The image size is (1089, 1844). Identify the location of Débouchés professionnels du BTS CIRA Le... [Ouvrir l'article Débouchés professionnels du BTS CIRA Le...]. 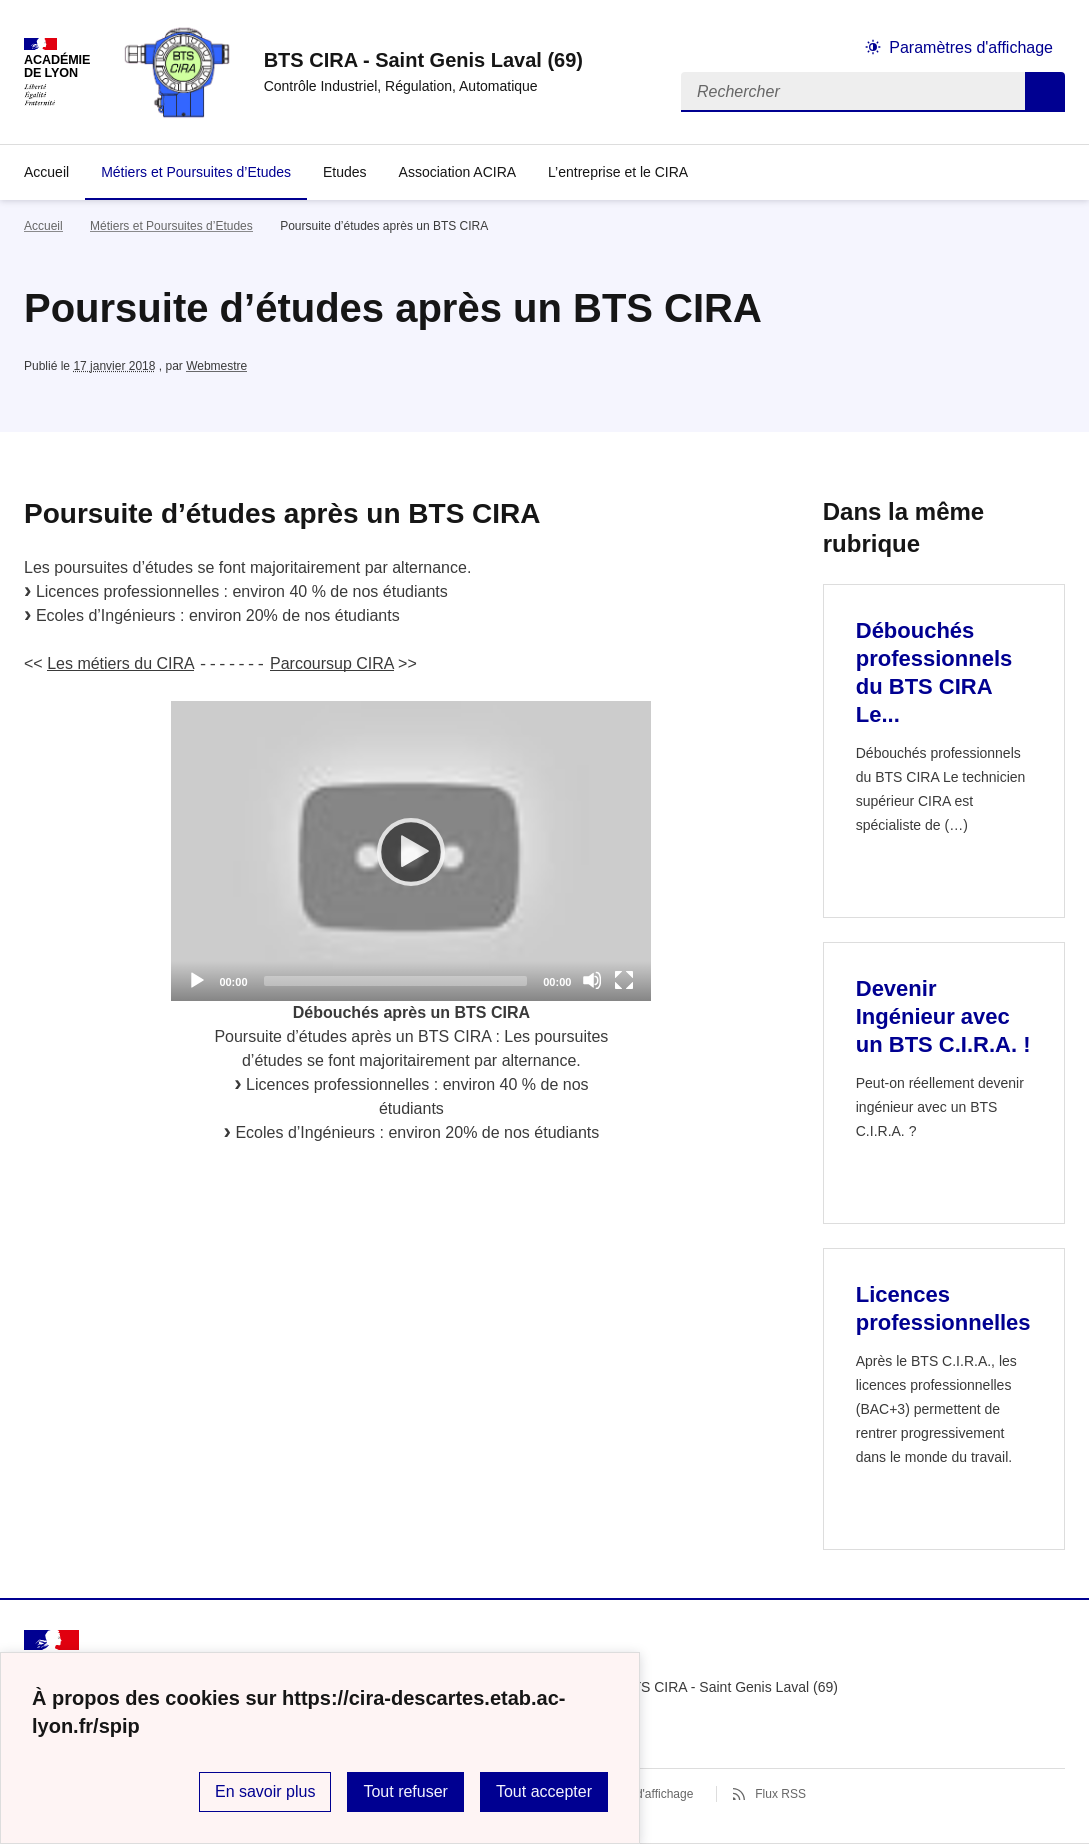
(934, 672).